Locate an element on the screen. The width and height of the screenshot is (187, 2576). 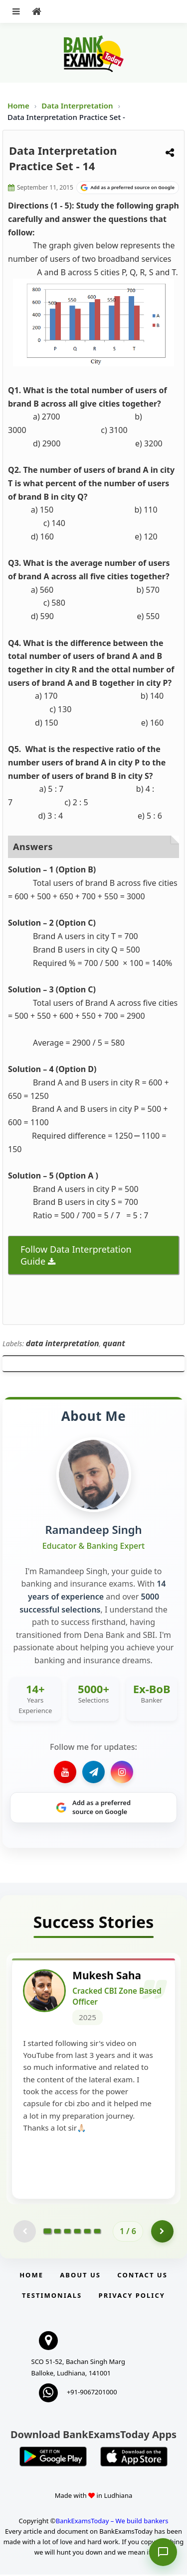
[Go to page 5] is located at coordinates (87, 2232).